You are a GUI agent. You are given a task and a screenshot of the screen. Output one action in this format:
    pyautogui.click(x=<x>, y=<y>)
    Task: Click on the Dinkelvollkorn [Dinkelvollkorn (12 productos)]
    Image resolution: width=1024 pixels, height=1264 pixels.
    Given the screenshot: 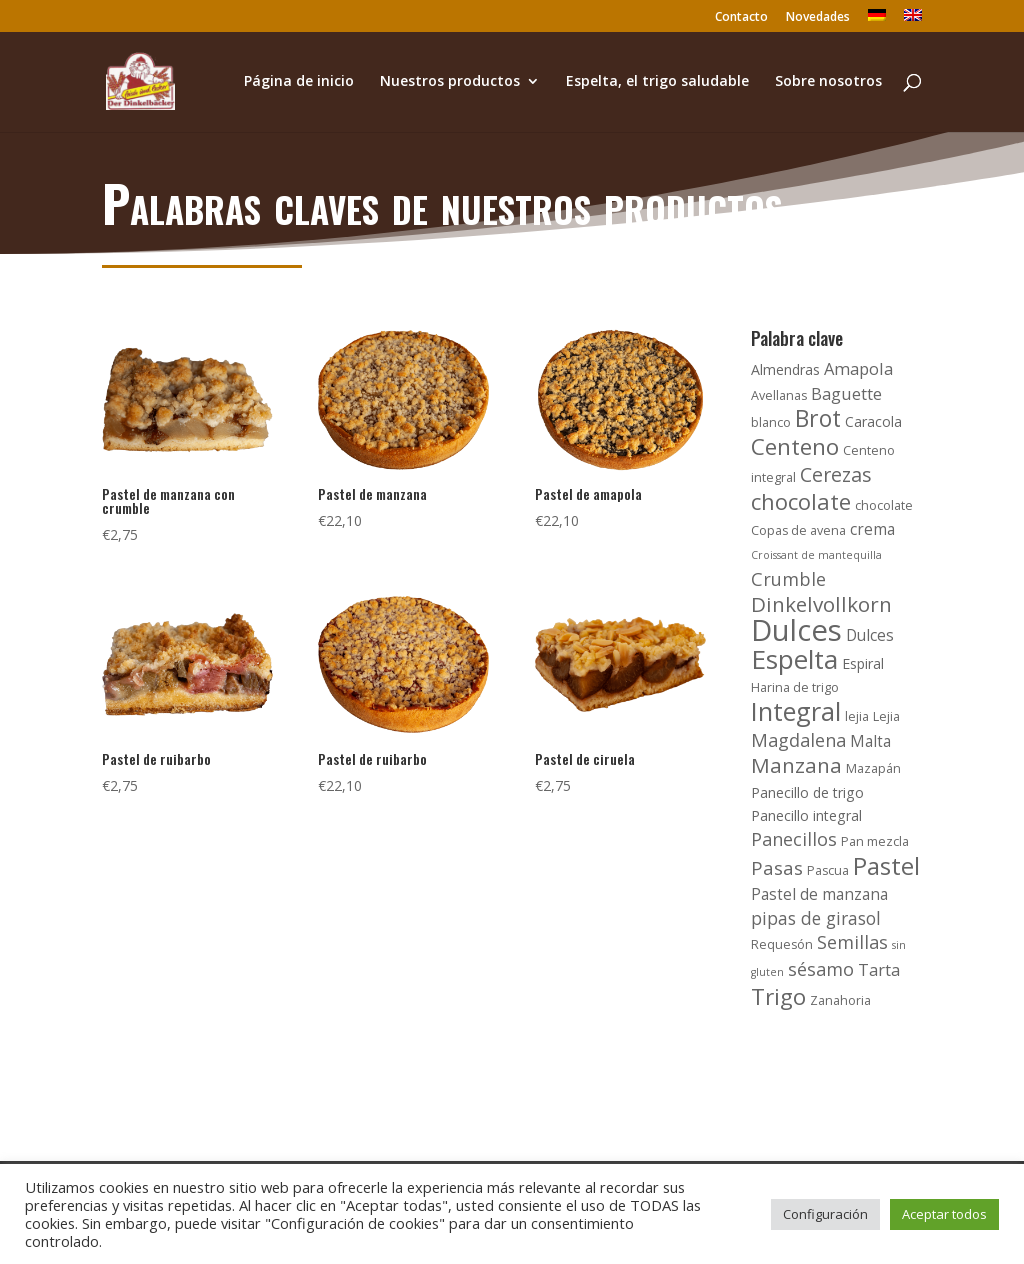 What is the action you would take?
    pyautogui.click(x=821, y=604)
    